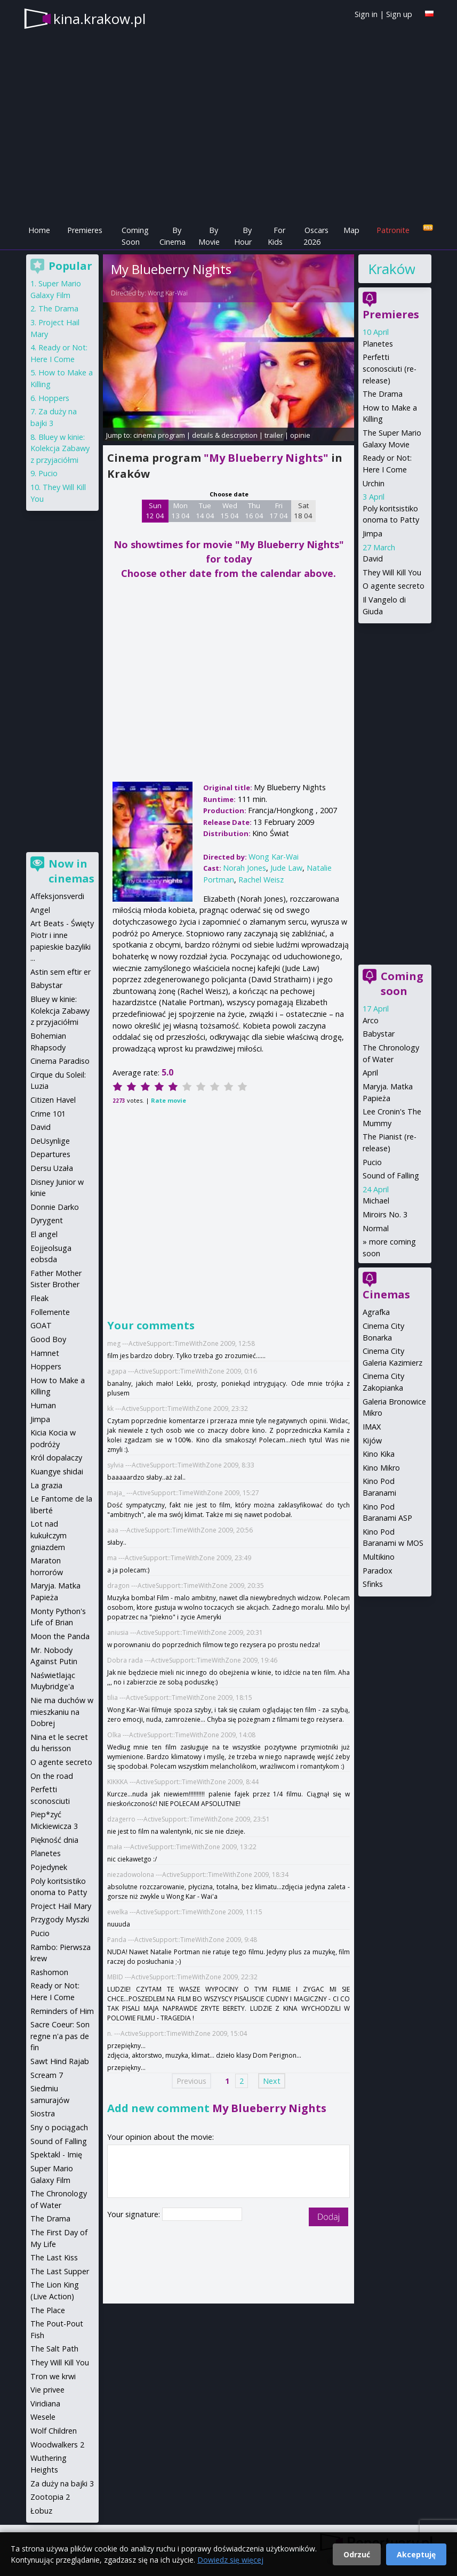  I want to click on Sun 12 04, so click(155, 511).